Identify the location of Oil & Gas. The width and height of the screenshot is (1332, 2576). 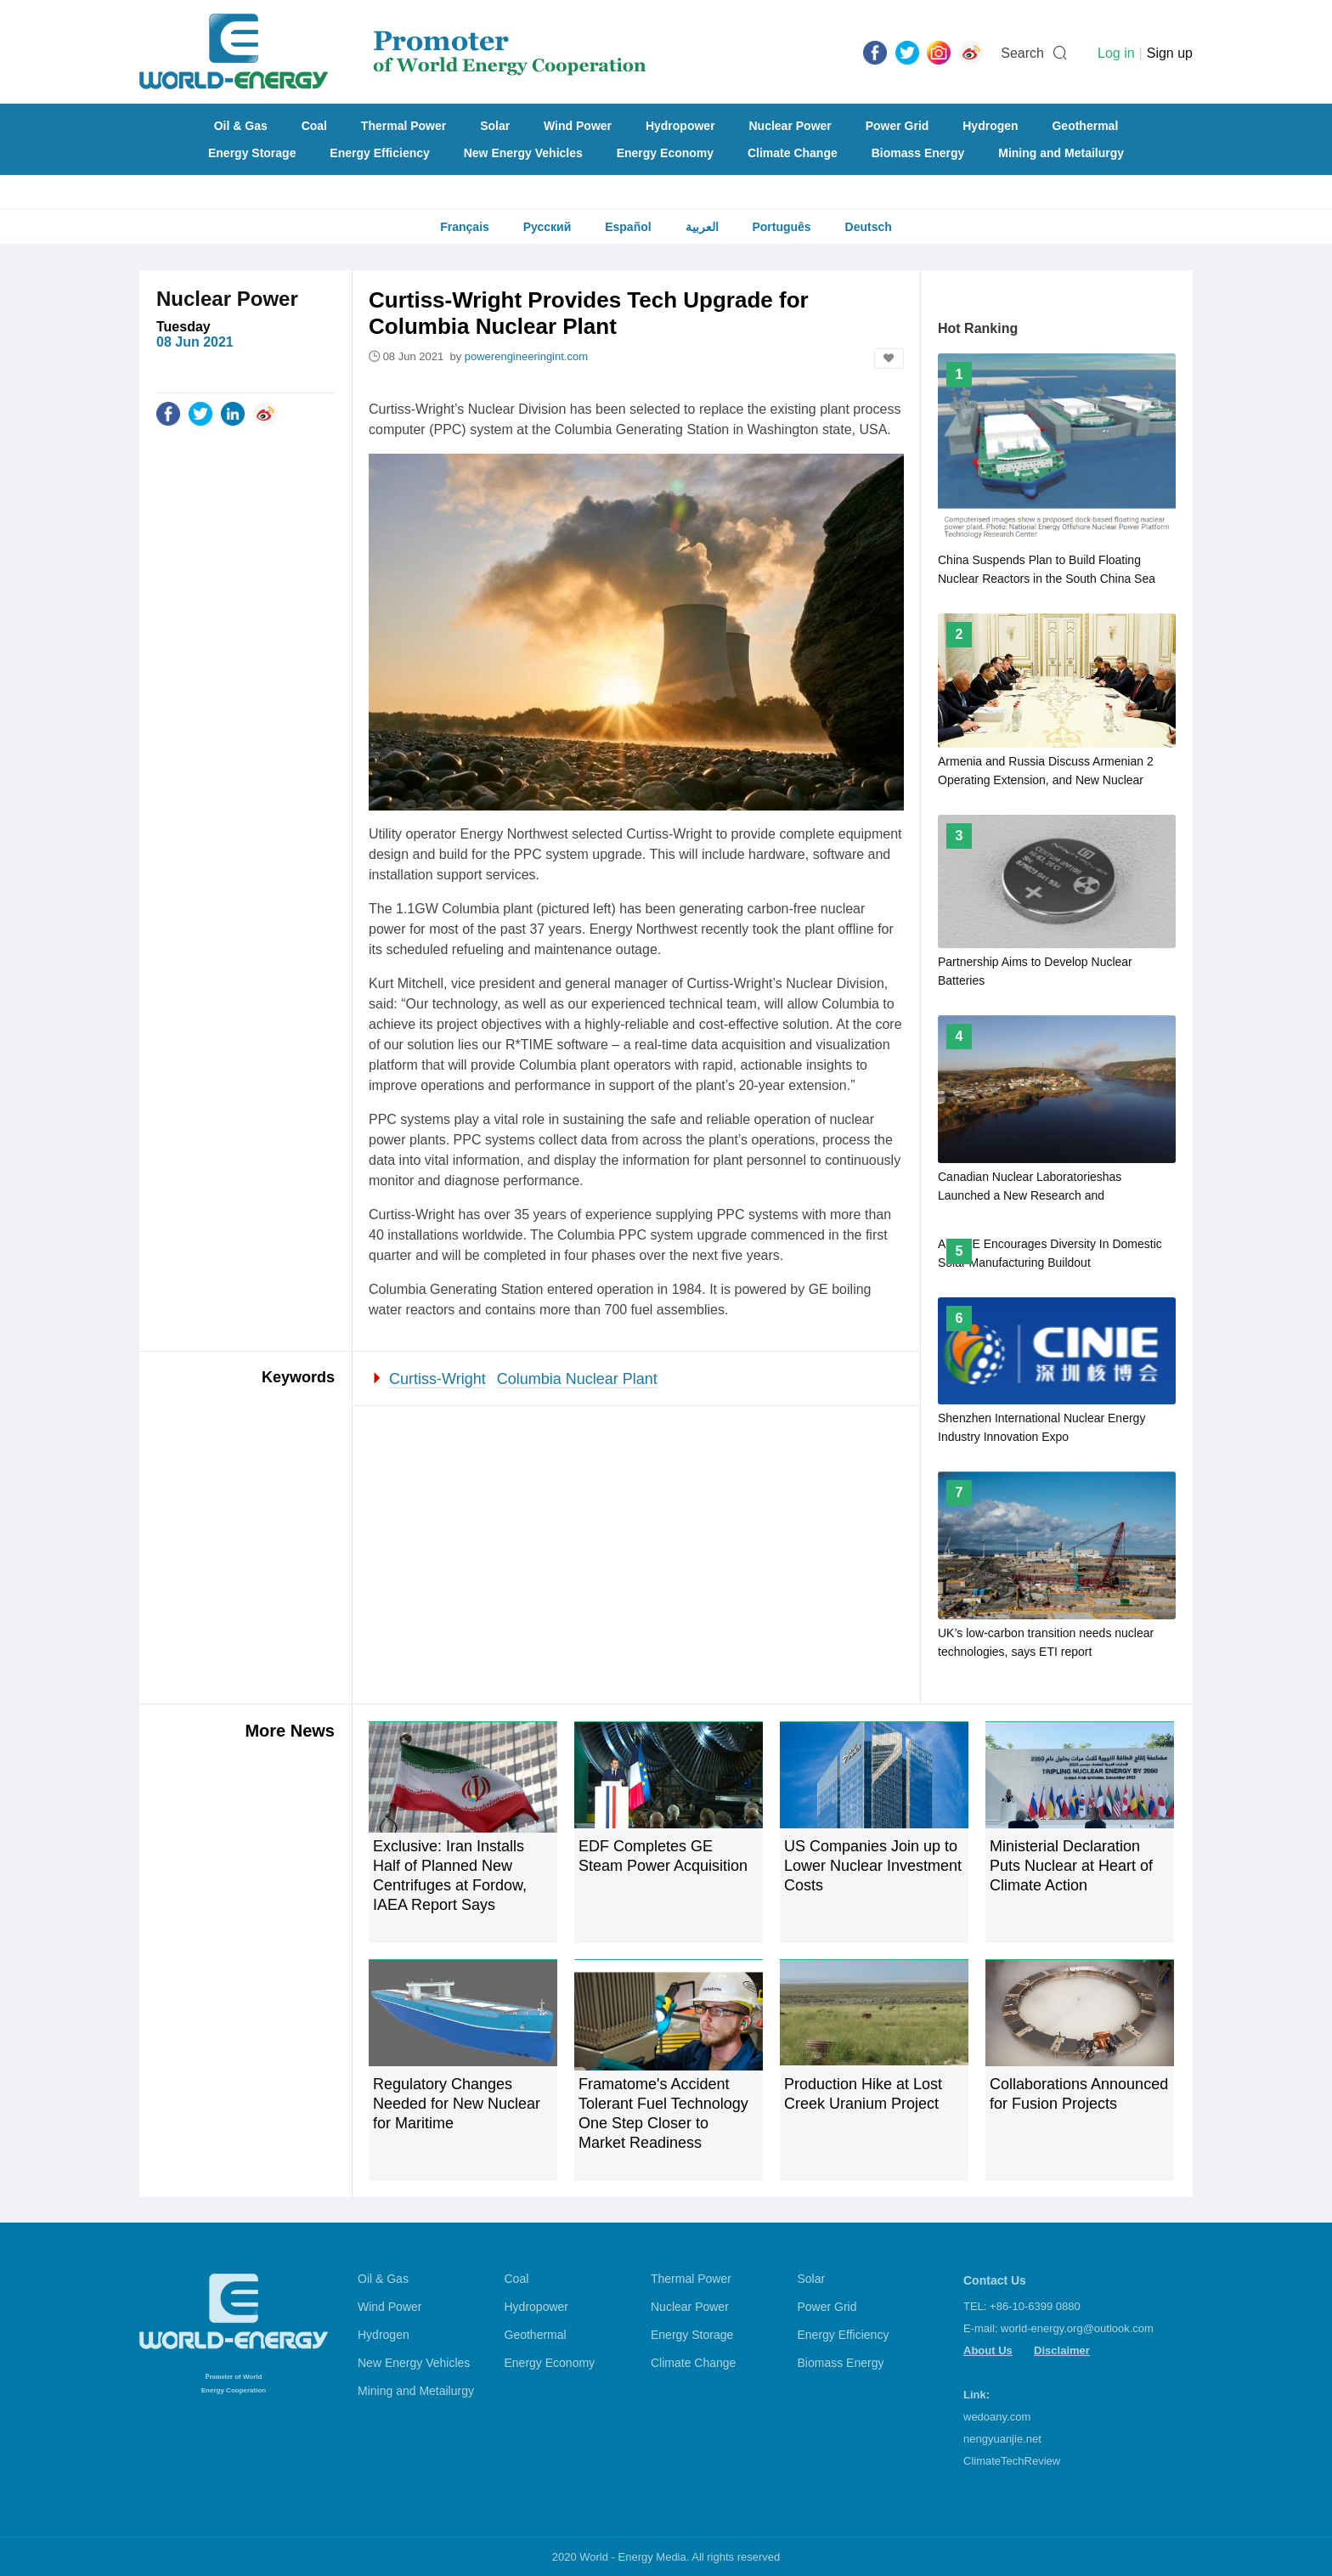
(241, 126).